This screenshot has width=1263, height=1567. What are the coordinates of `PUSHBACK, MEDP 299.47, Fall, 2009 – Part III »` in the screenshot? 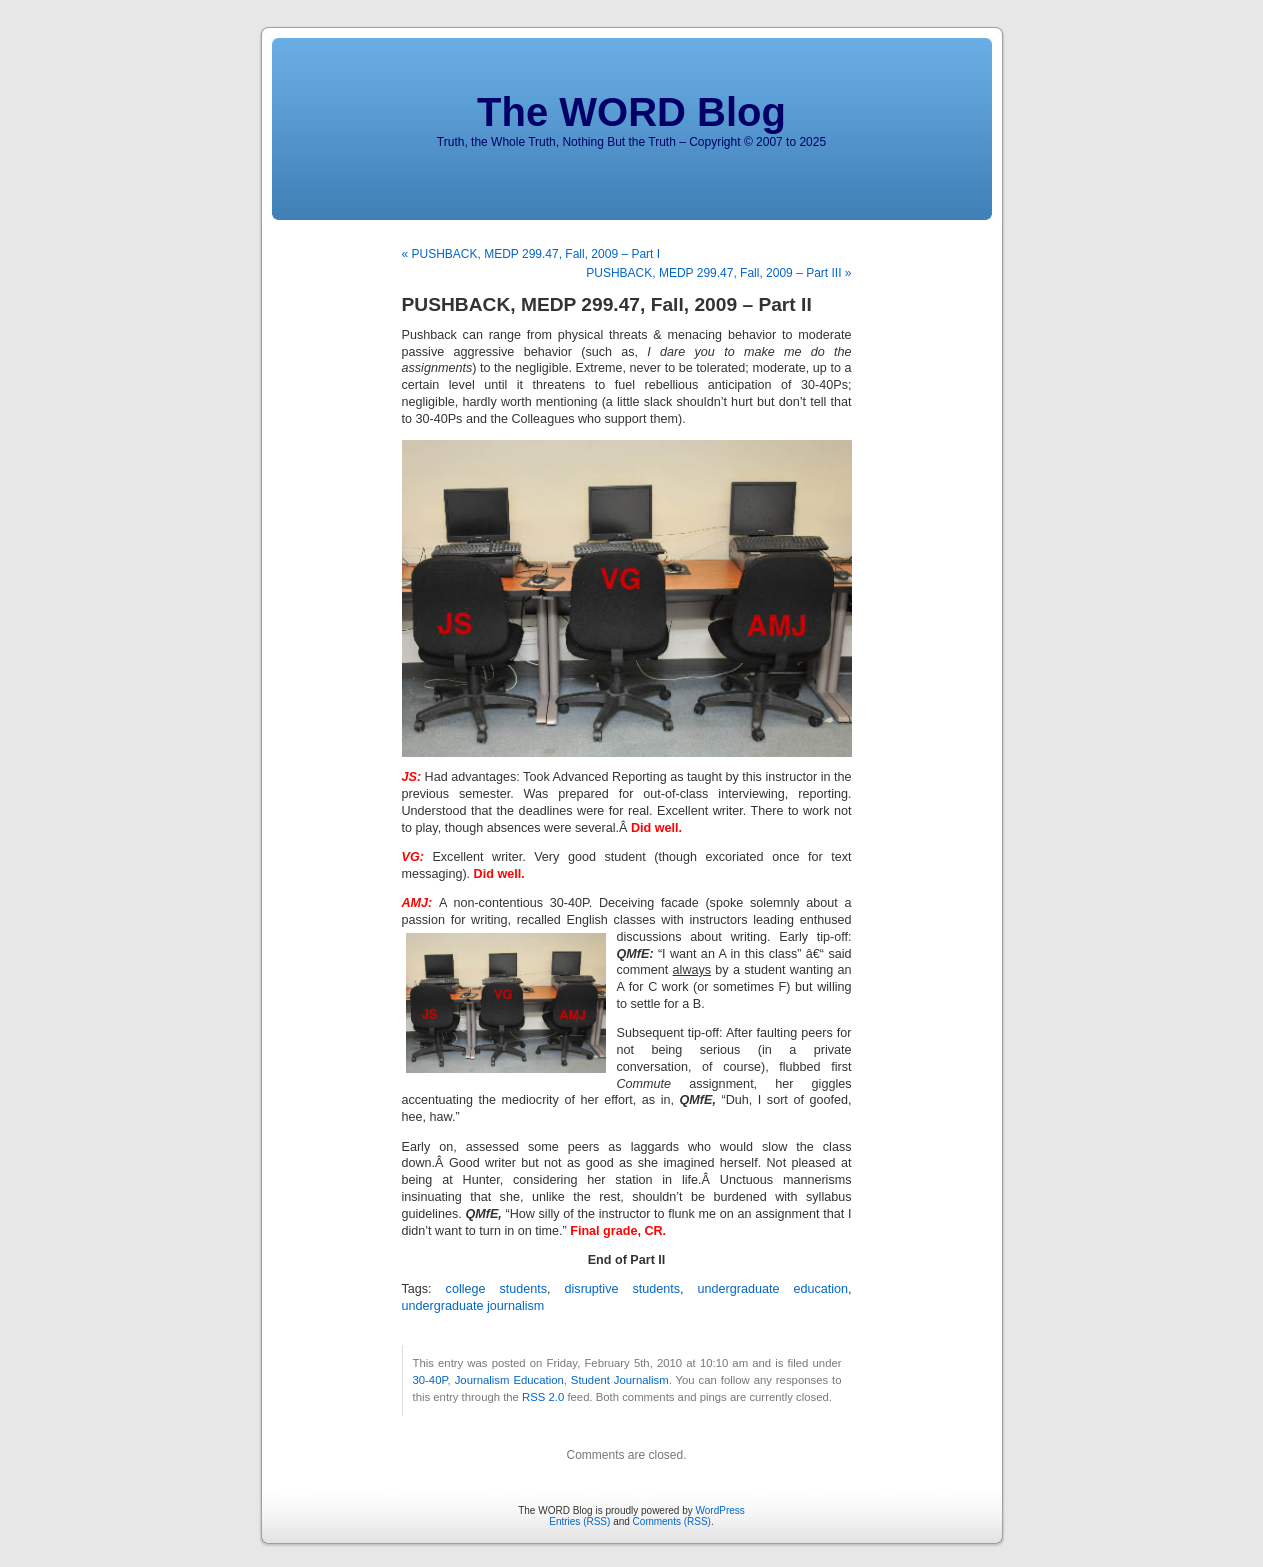 It's located at (718, 273).